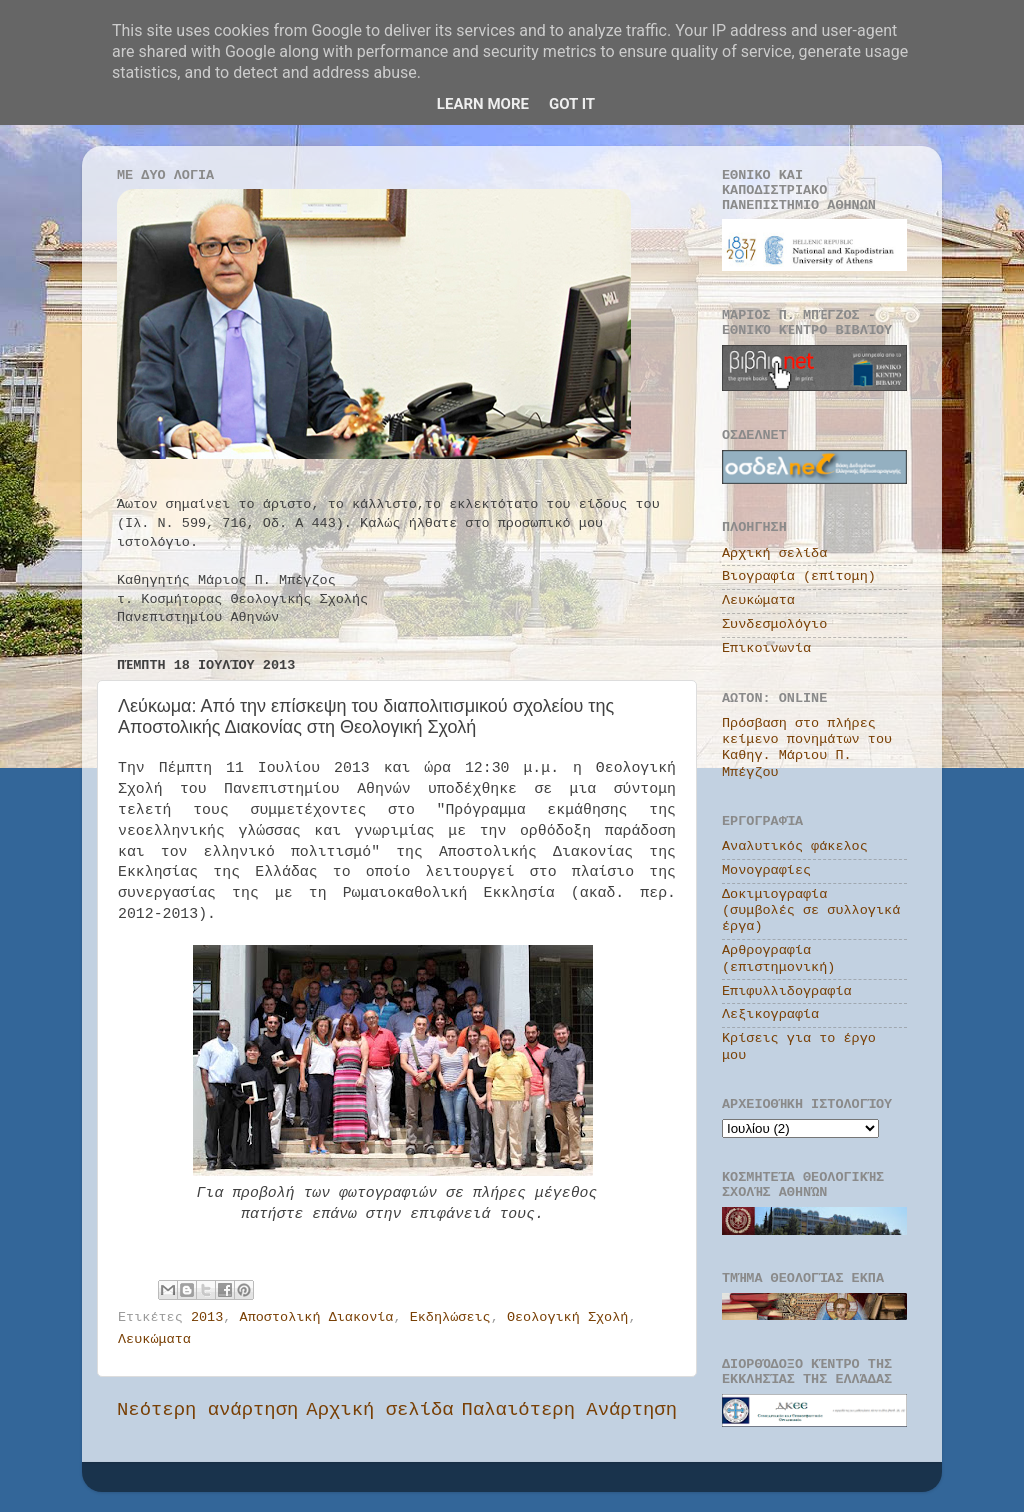  Describe the element at coordinates (450, 1317) in the screenshot. I see `Εκδηλώσεις` at that location.